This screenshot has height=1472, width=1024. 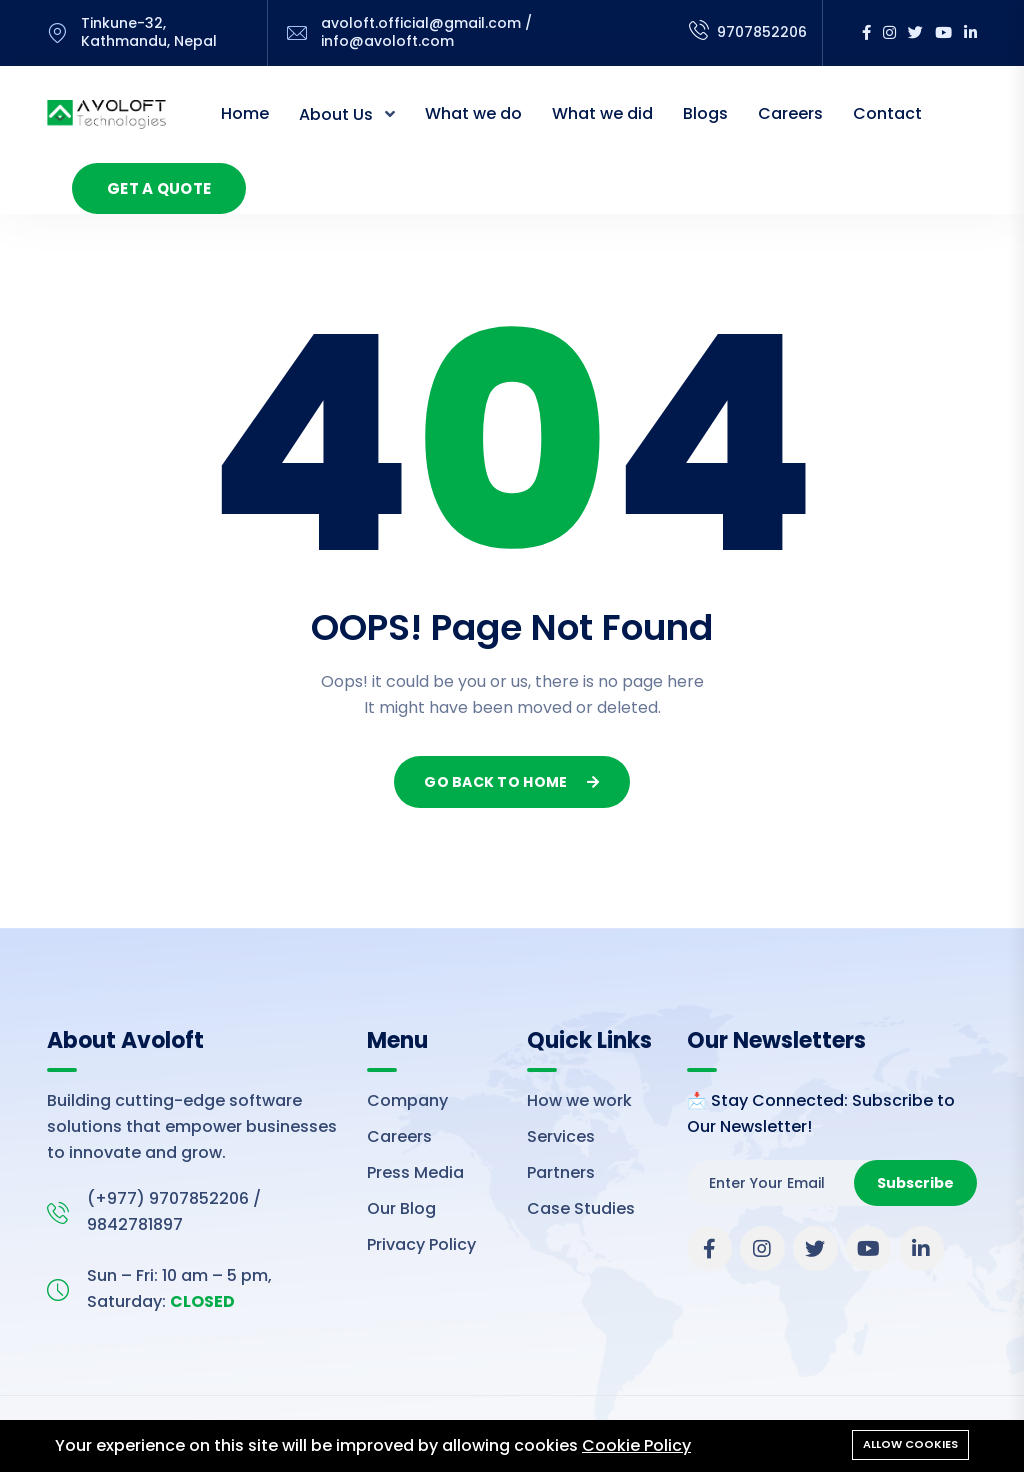 What do you see at coordinates (407, 1100) in the screenshot?
I see `Company` at bounding box center [407, 1100].